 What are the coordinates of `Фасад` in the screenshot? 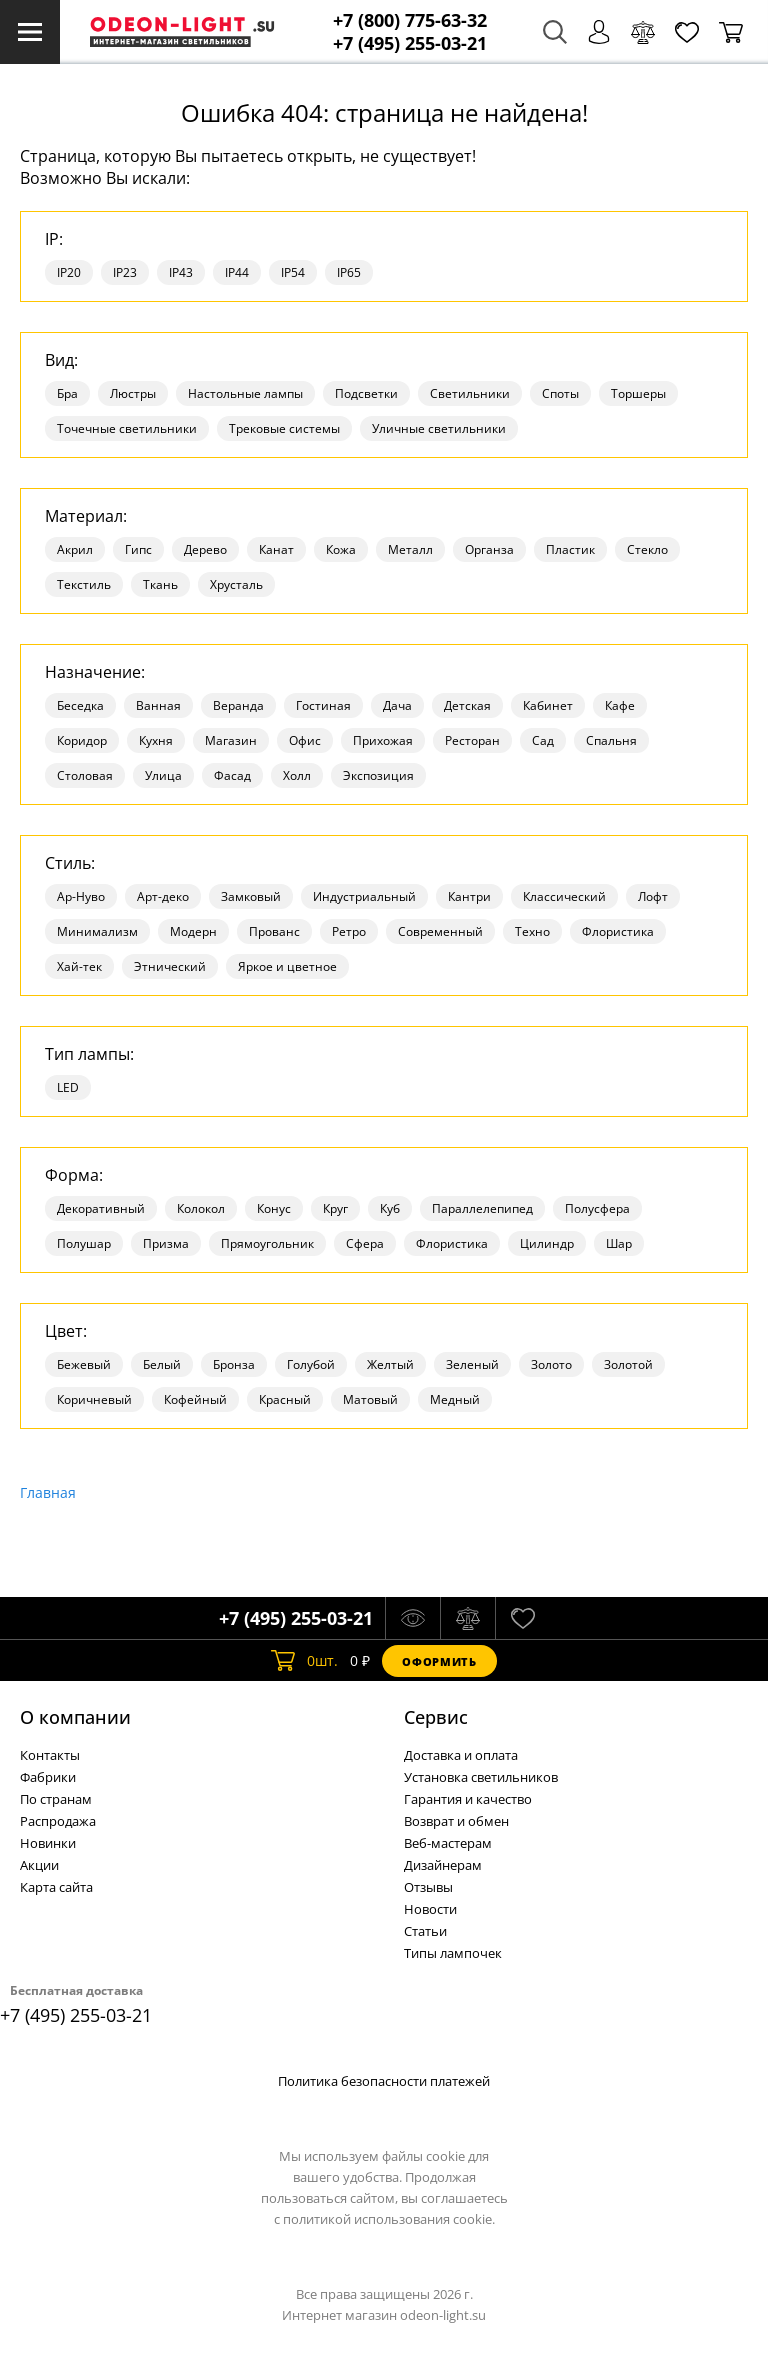 It's located at (232, 775).